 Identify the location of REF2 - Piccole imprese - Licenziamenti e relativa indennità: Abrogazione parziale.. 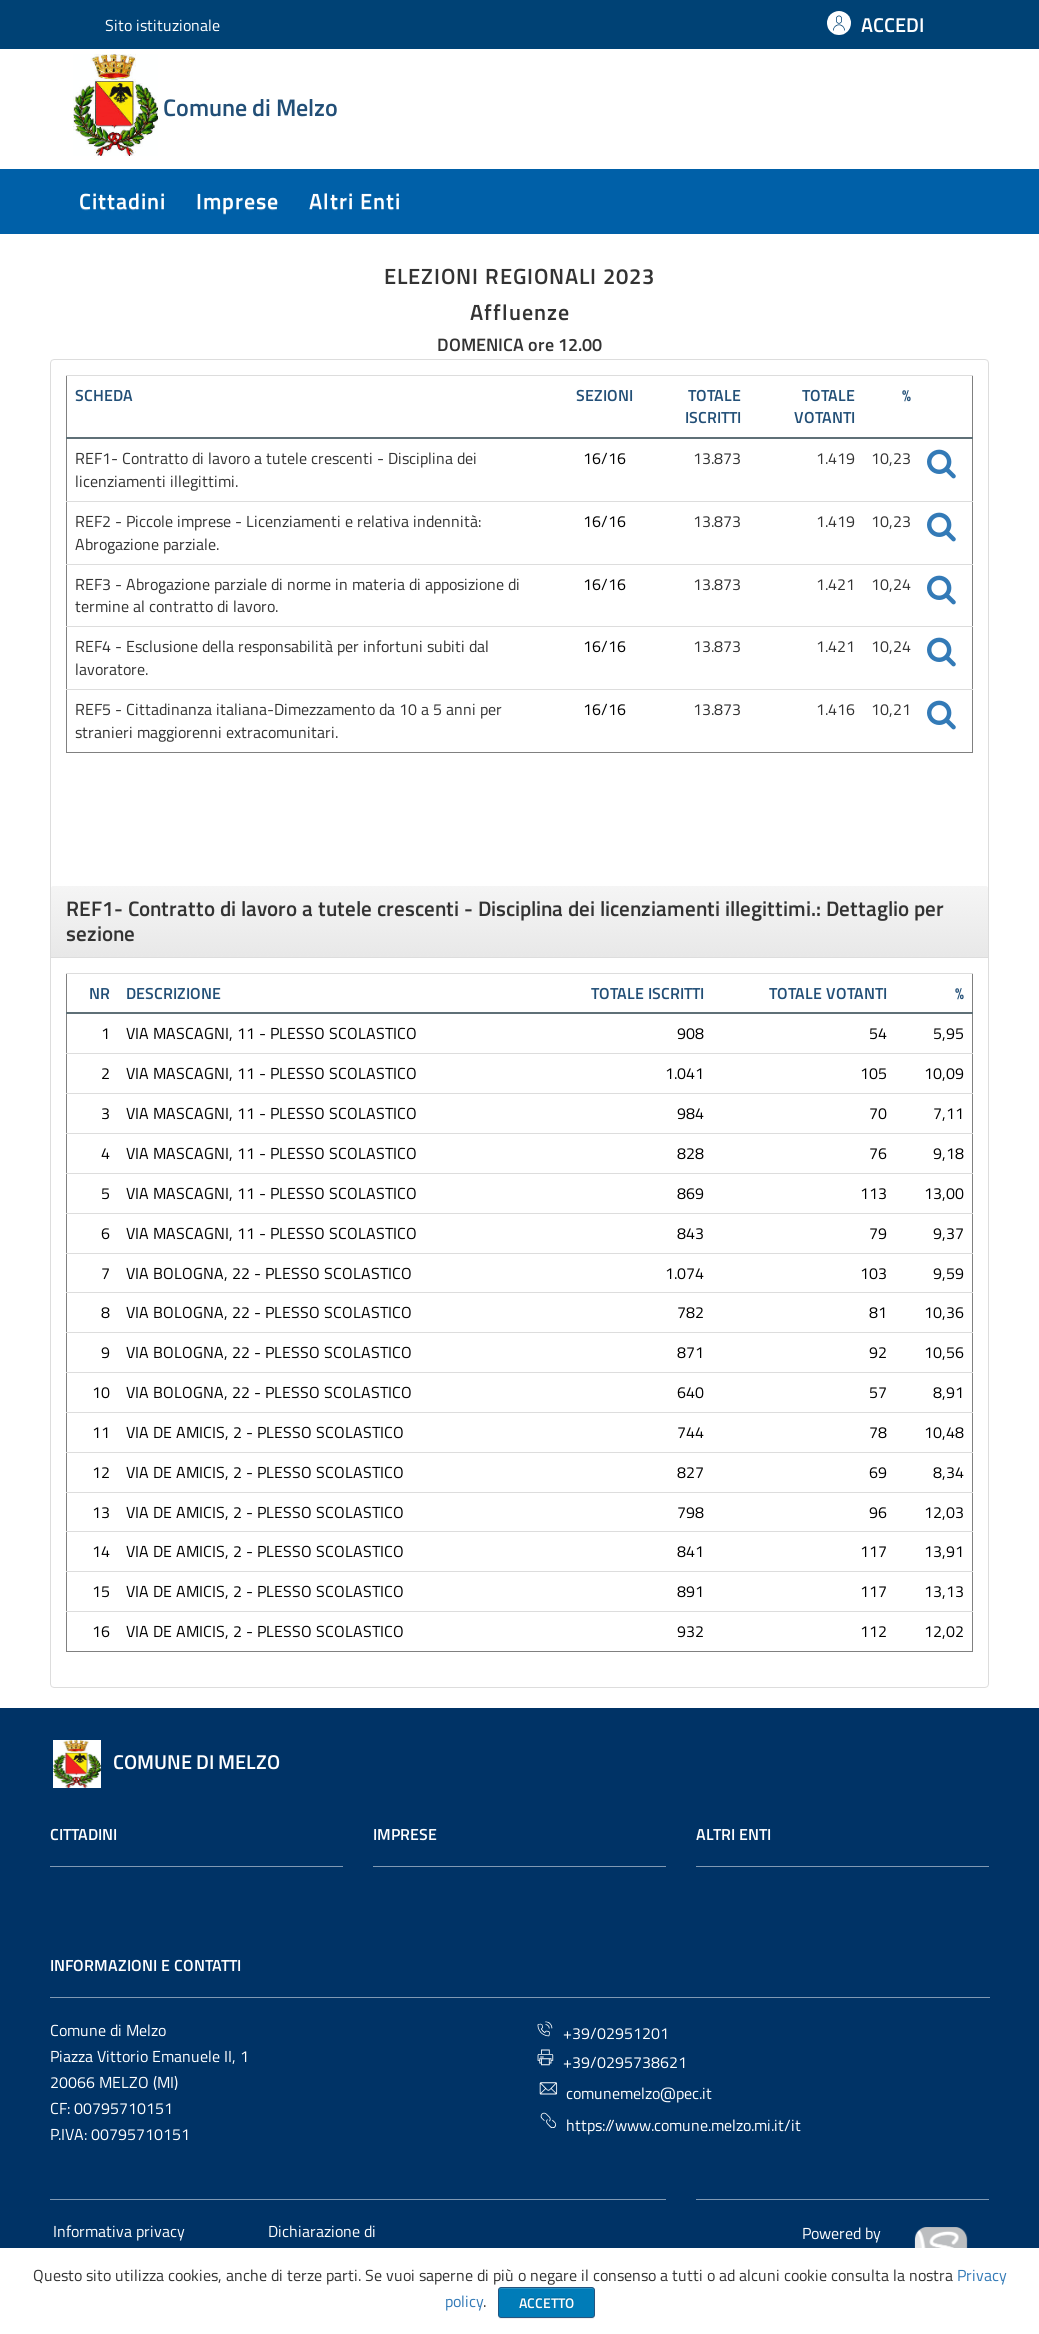
(278, 532).